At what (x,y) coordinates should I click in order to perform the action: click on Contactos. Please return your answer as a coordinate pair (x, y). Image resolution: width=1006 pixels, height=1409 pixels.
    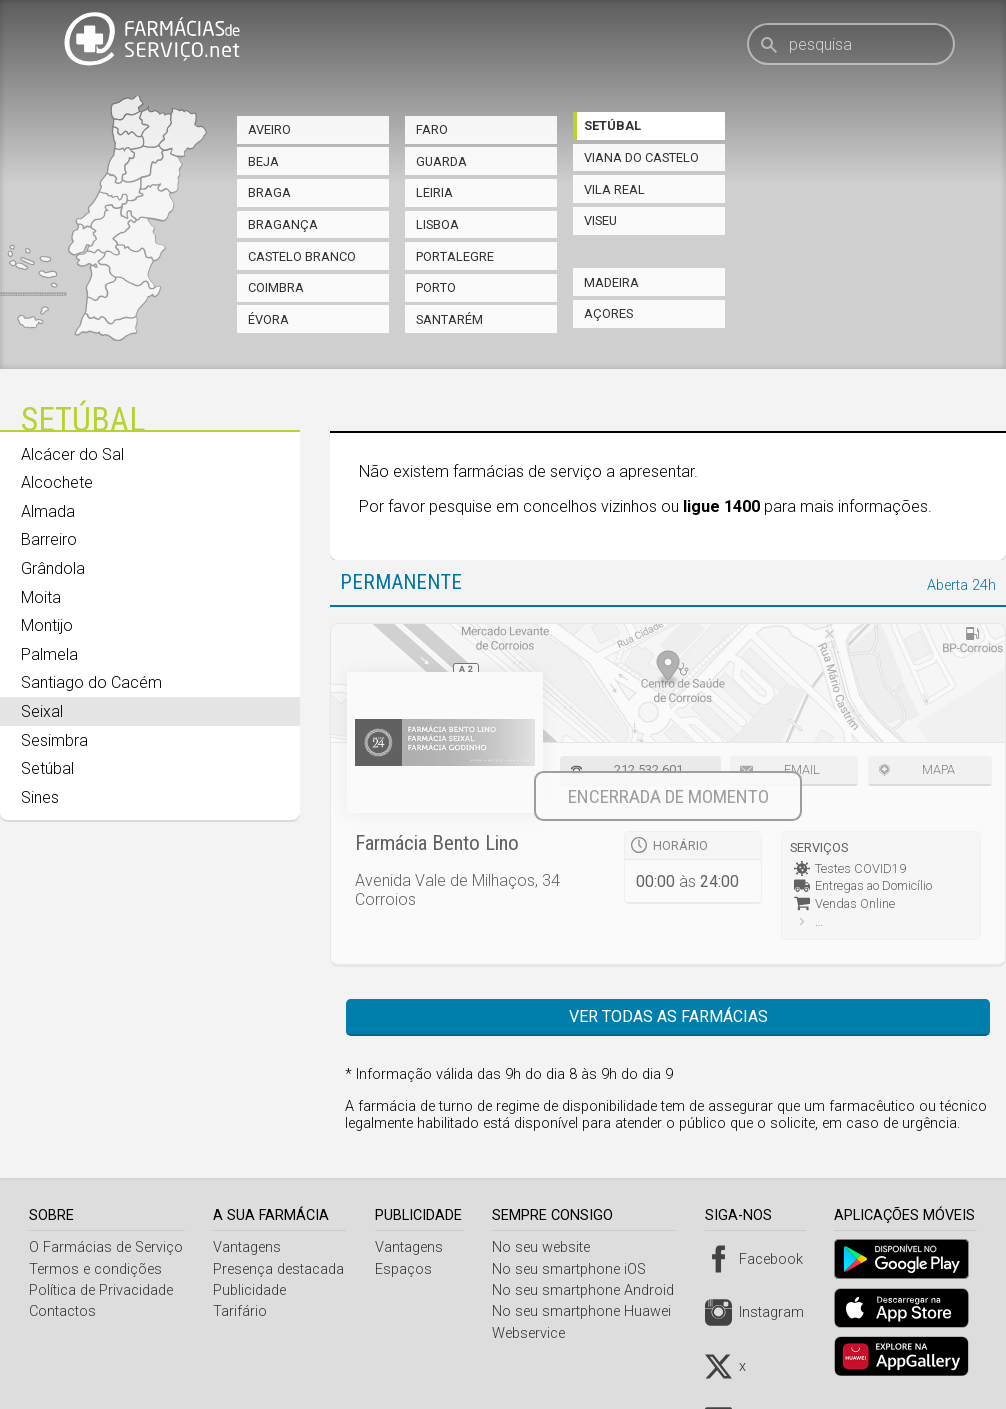
    Looking at the image, I should click on (62, 1311).